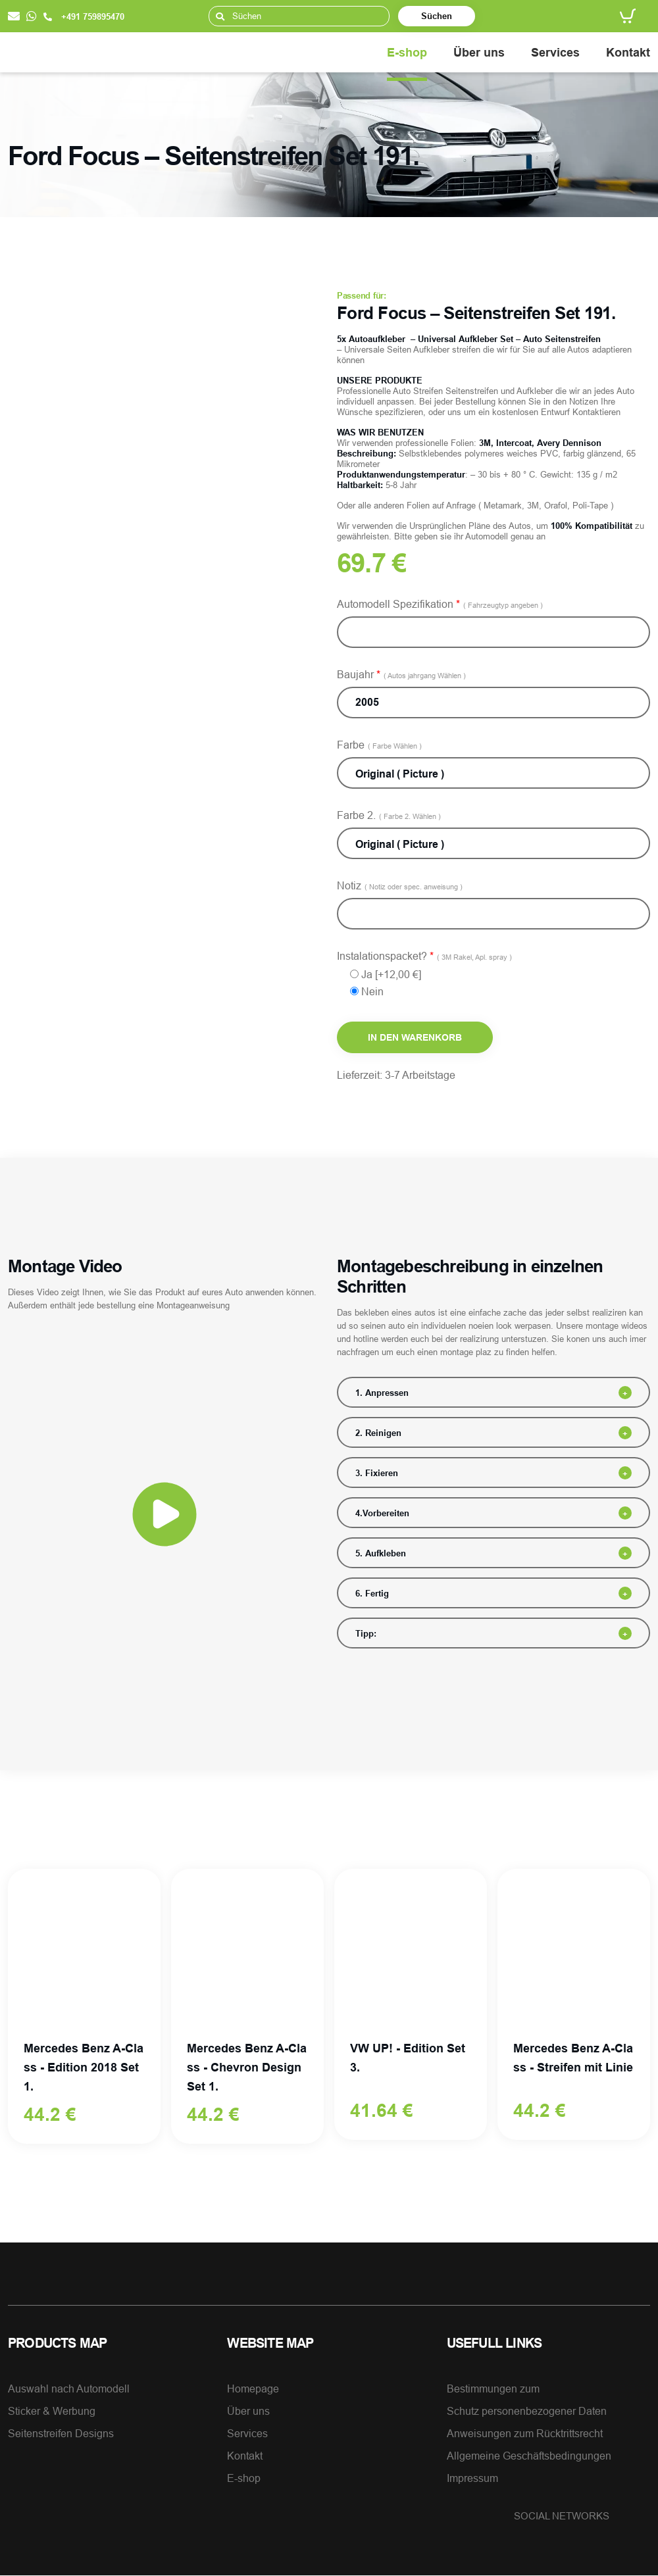 Image resolution: width=658 pixels, height=2576 pixels. Describe the element at coordinates (380, 1553) in the screenshot. I see `5. Aufkleben` at that location.